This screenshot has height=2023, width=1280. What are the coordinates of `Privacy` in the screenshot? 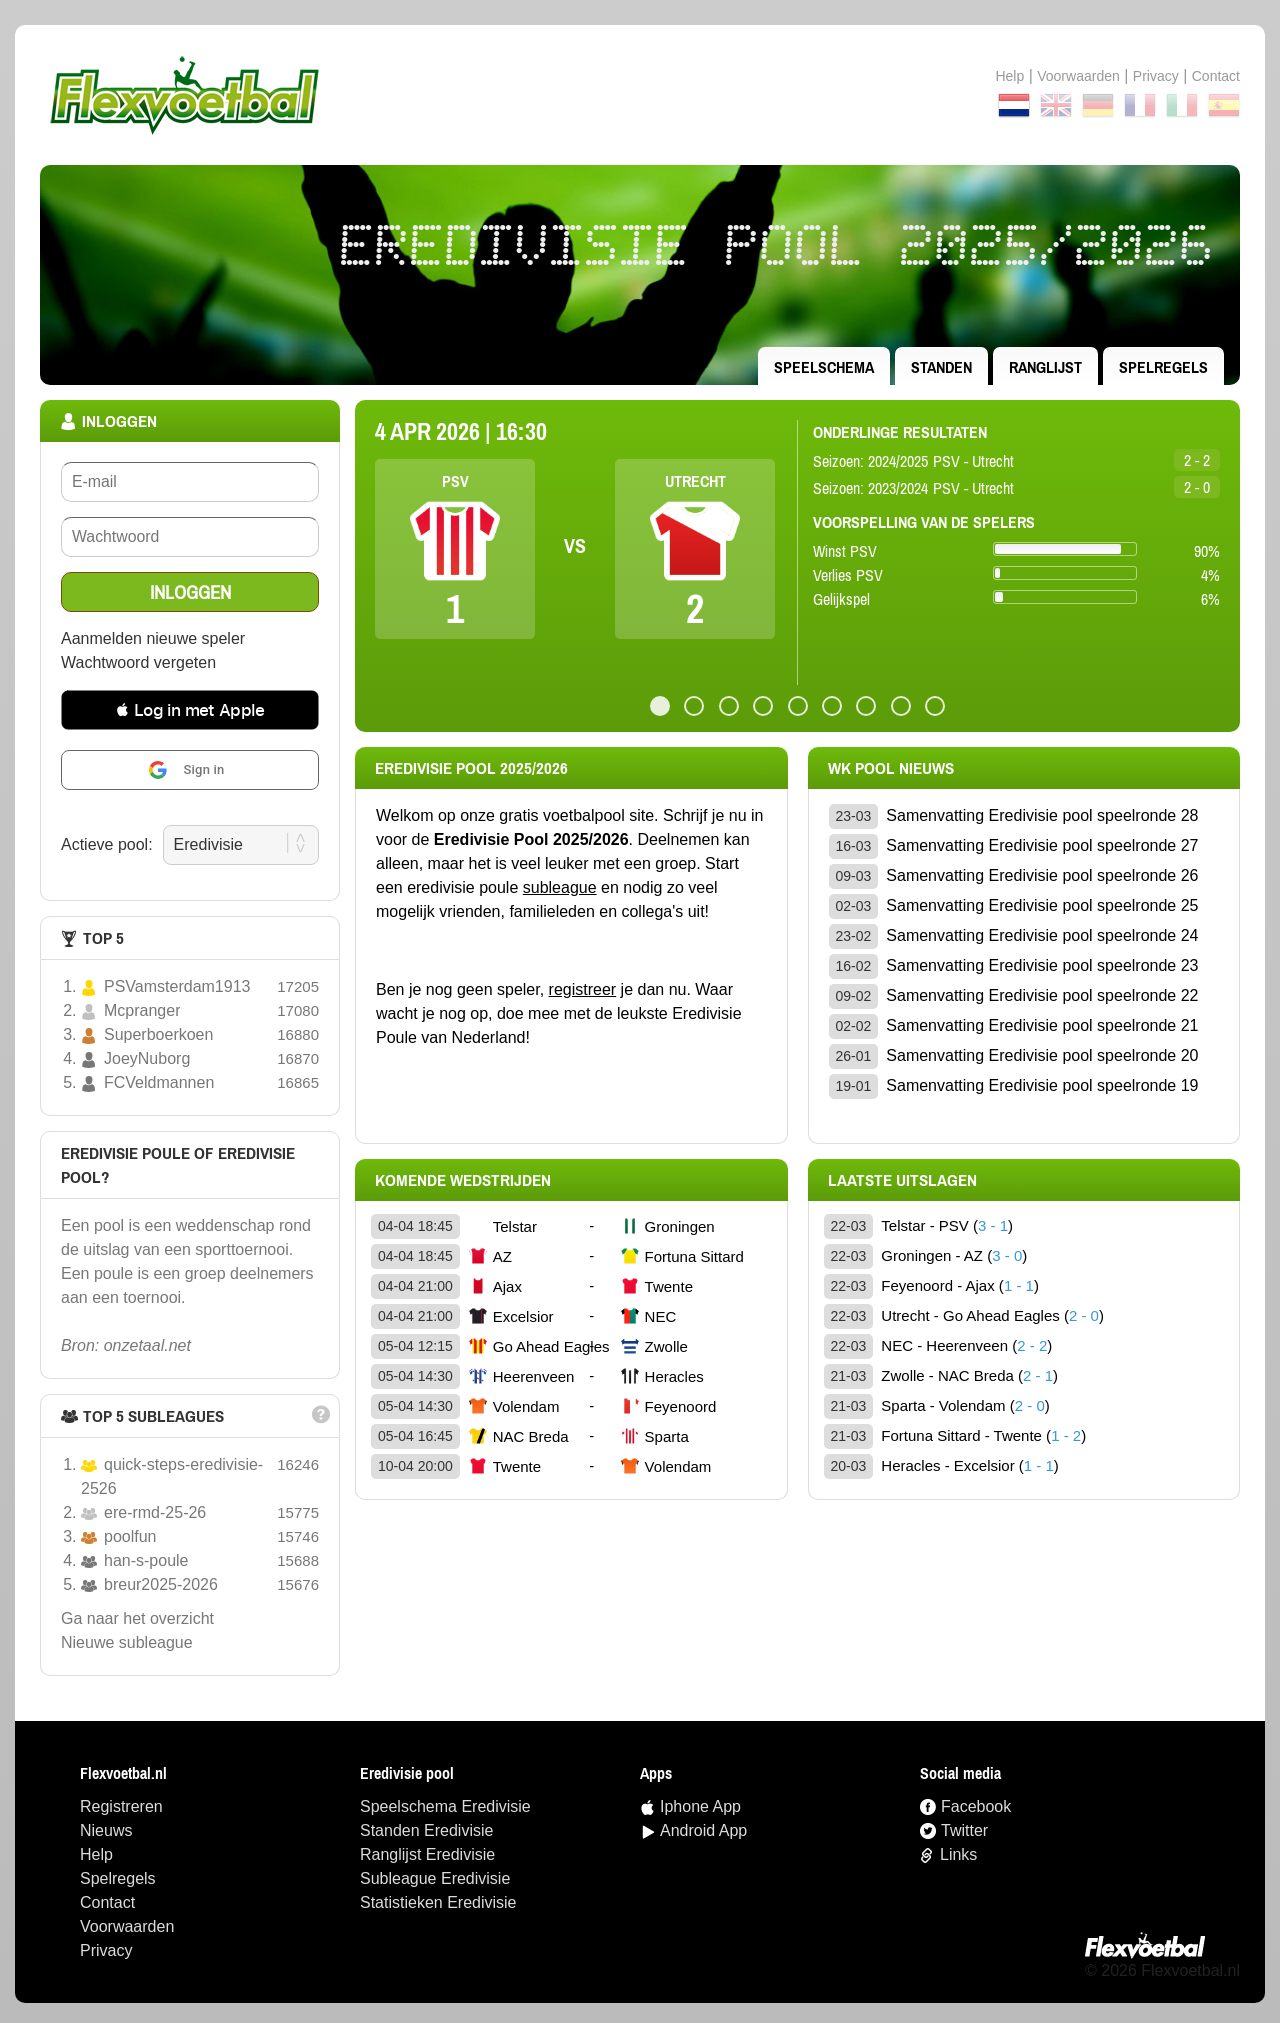 It's located at (1156, 76).